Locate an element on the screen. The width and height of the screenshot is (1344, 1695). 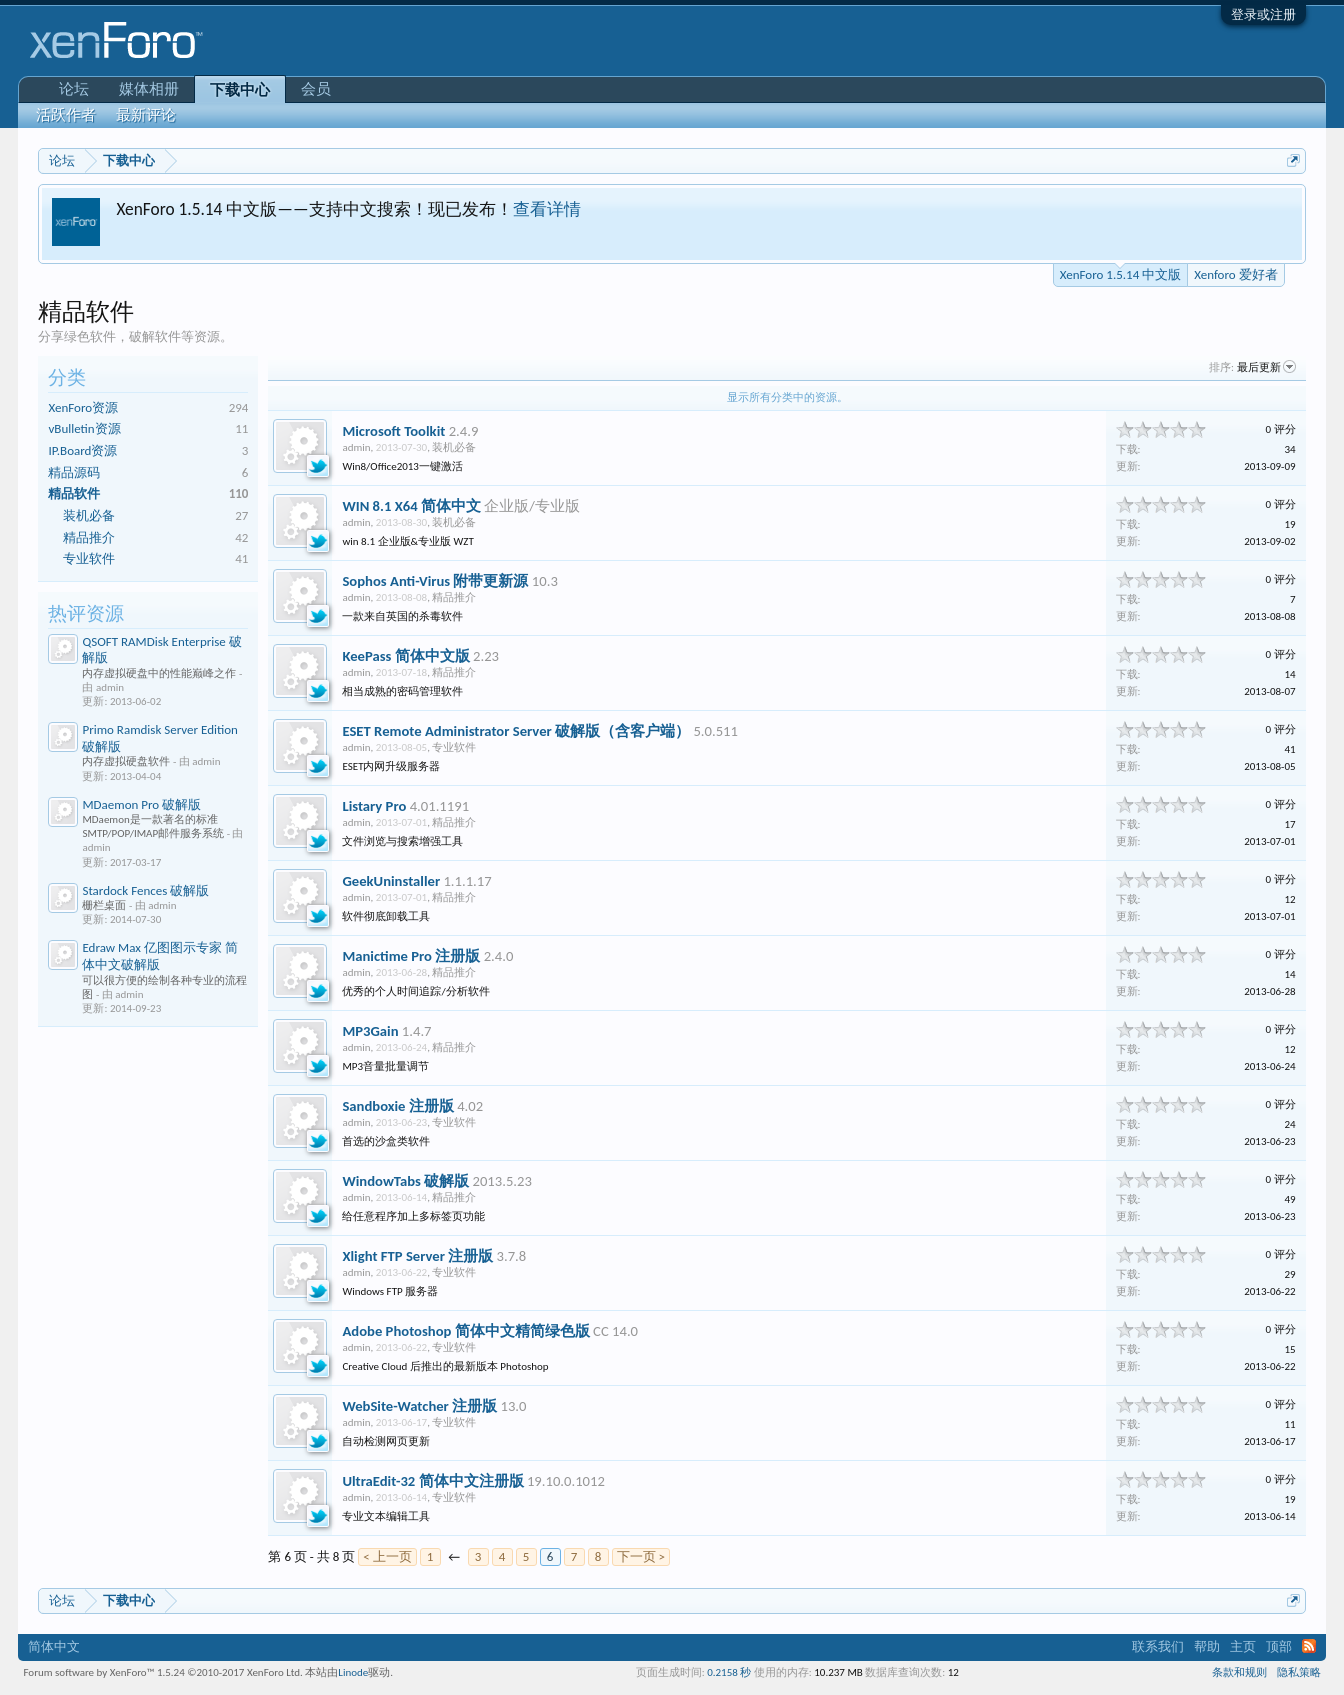
MDaemon Pro 破解版 is located at coordinates (141, 804).